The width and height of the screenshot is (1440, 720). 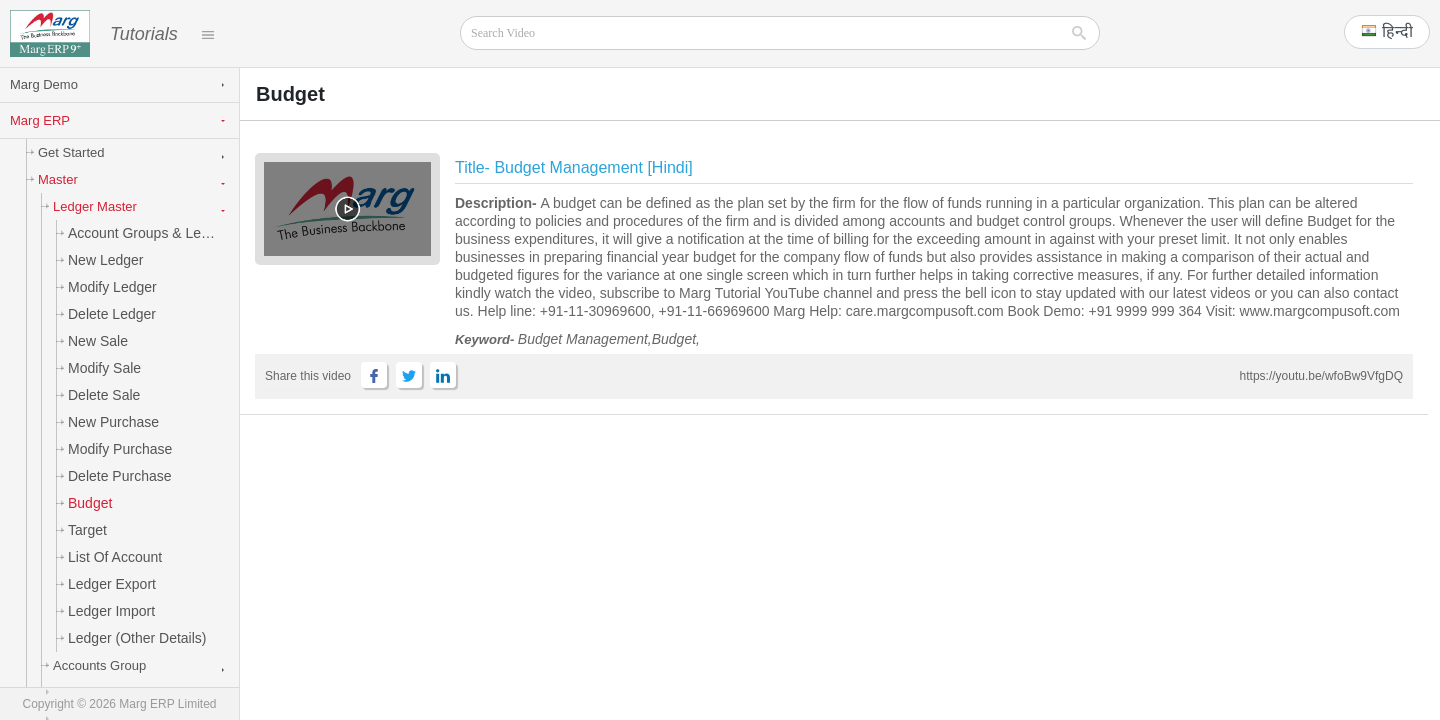 I want to click on New Ledger, so click(x=102, y=261).